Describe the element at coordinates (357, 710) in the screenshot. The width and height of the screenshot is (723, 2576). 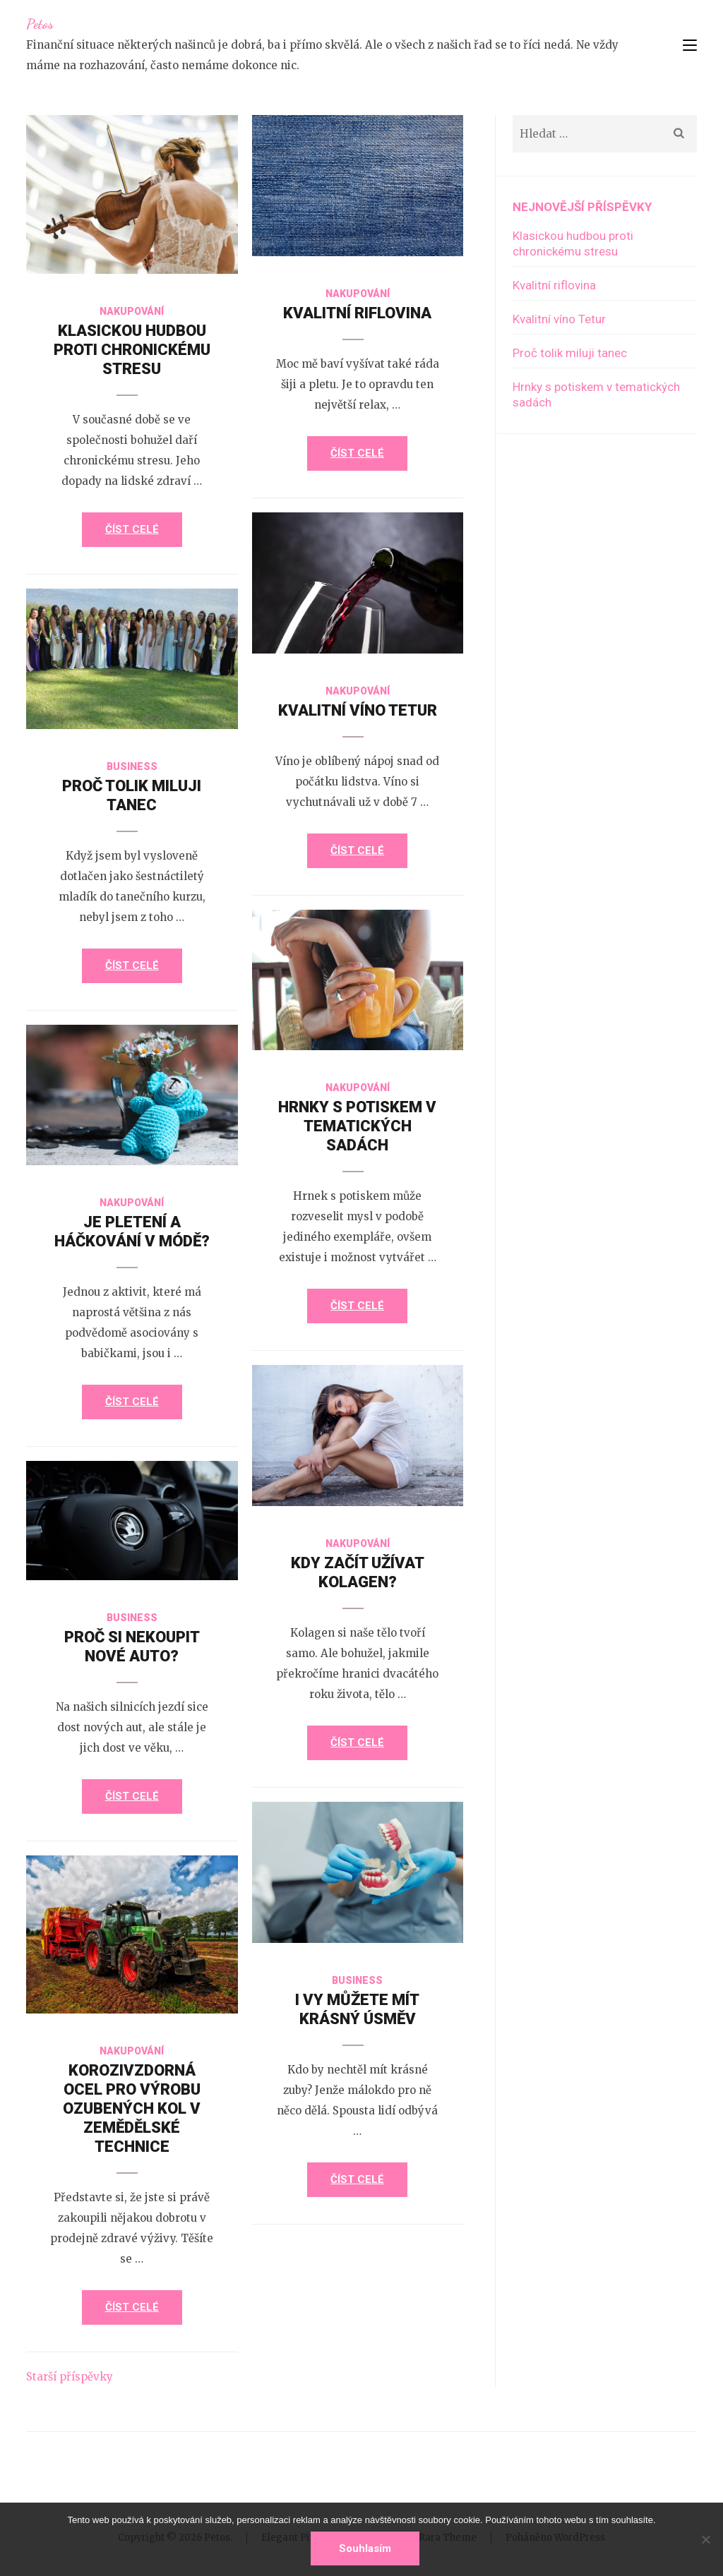
I see `Kvalitní víno Tetur` at that location.